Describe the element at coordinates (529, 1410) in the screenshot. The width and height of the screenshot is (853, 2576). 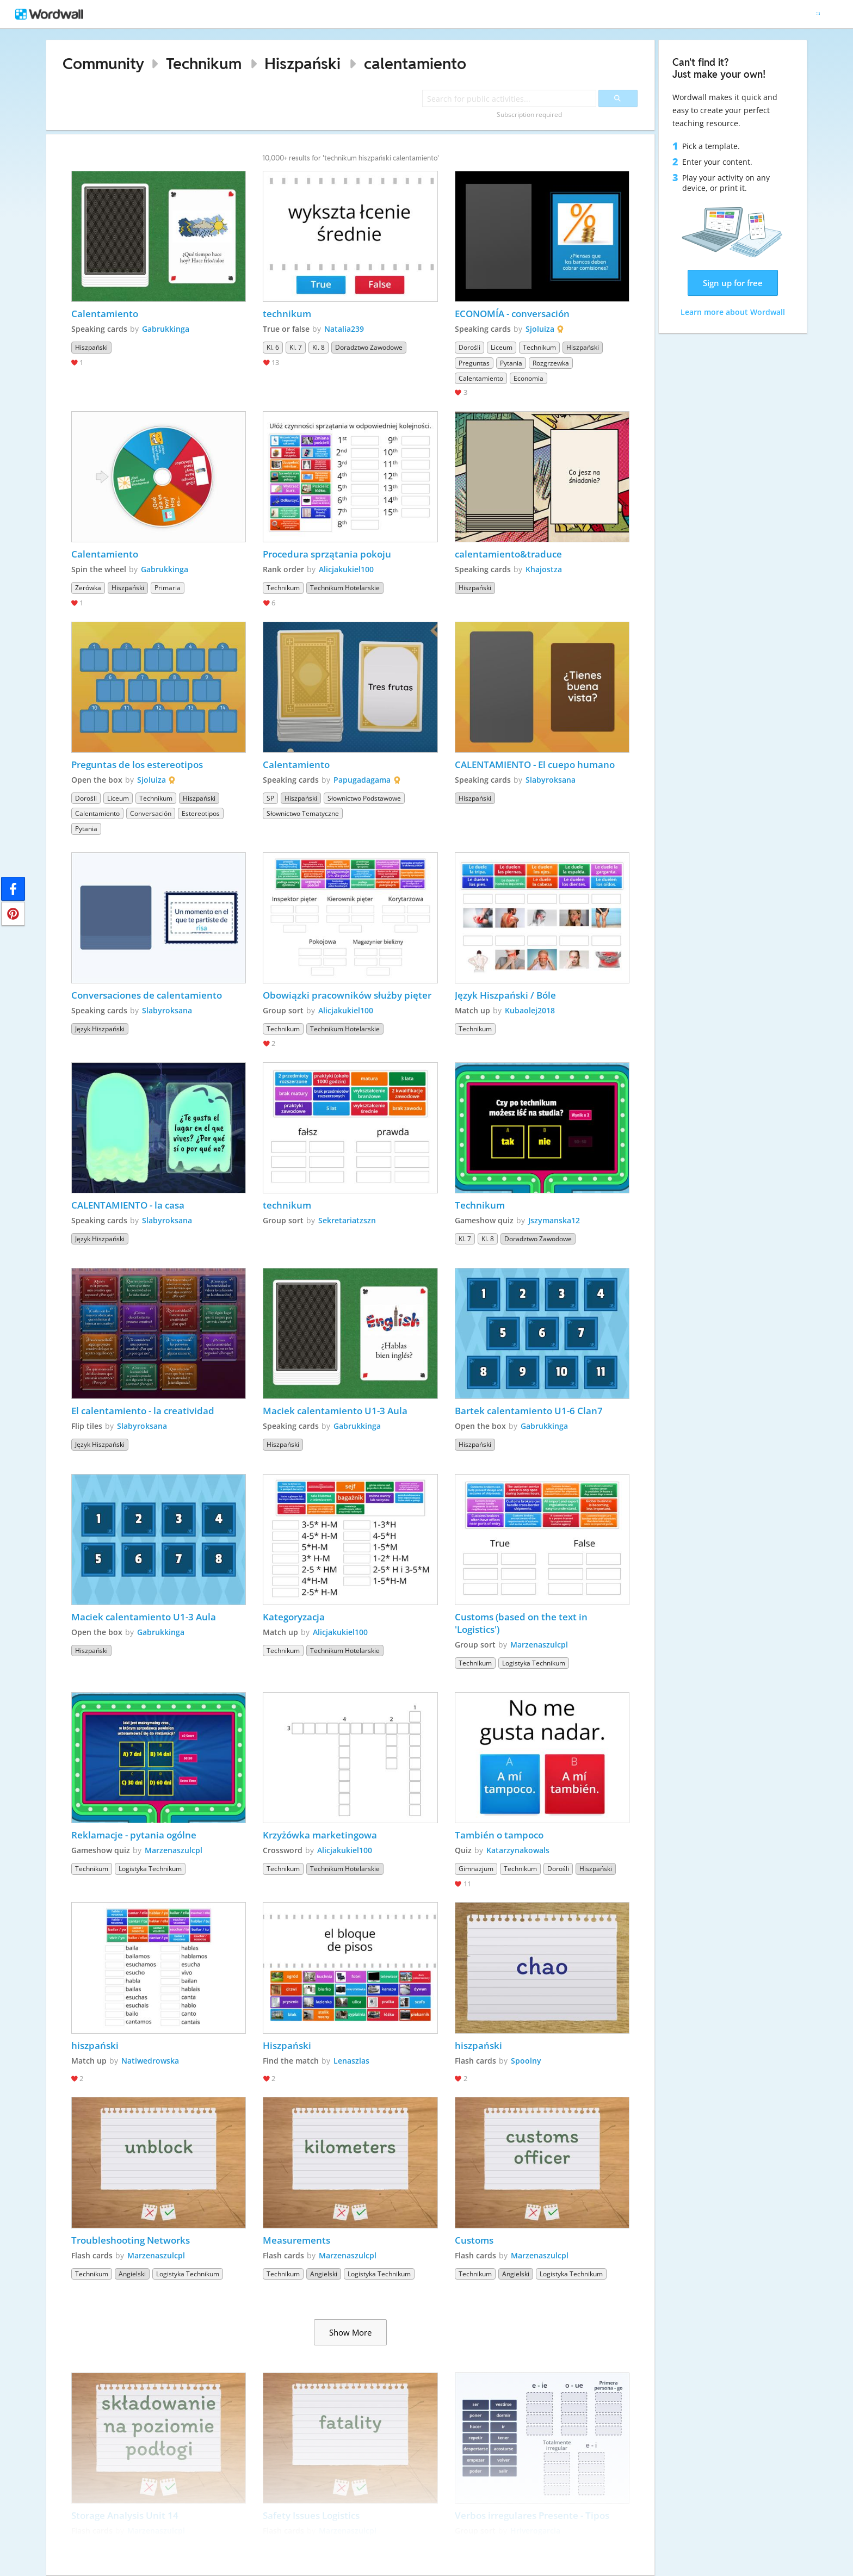
I see `Bartek calentamiento U1-6 Clan7` at that location.